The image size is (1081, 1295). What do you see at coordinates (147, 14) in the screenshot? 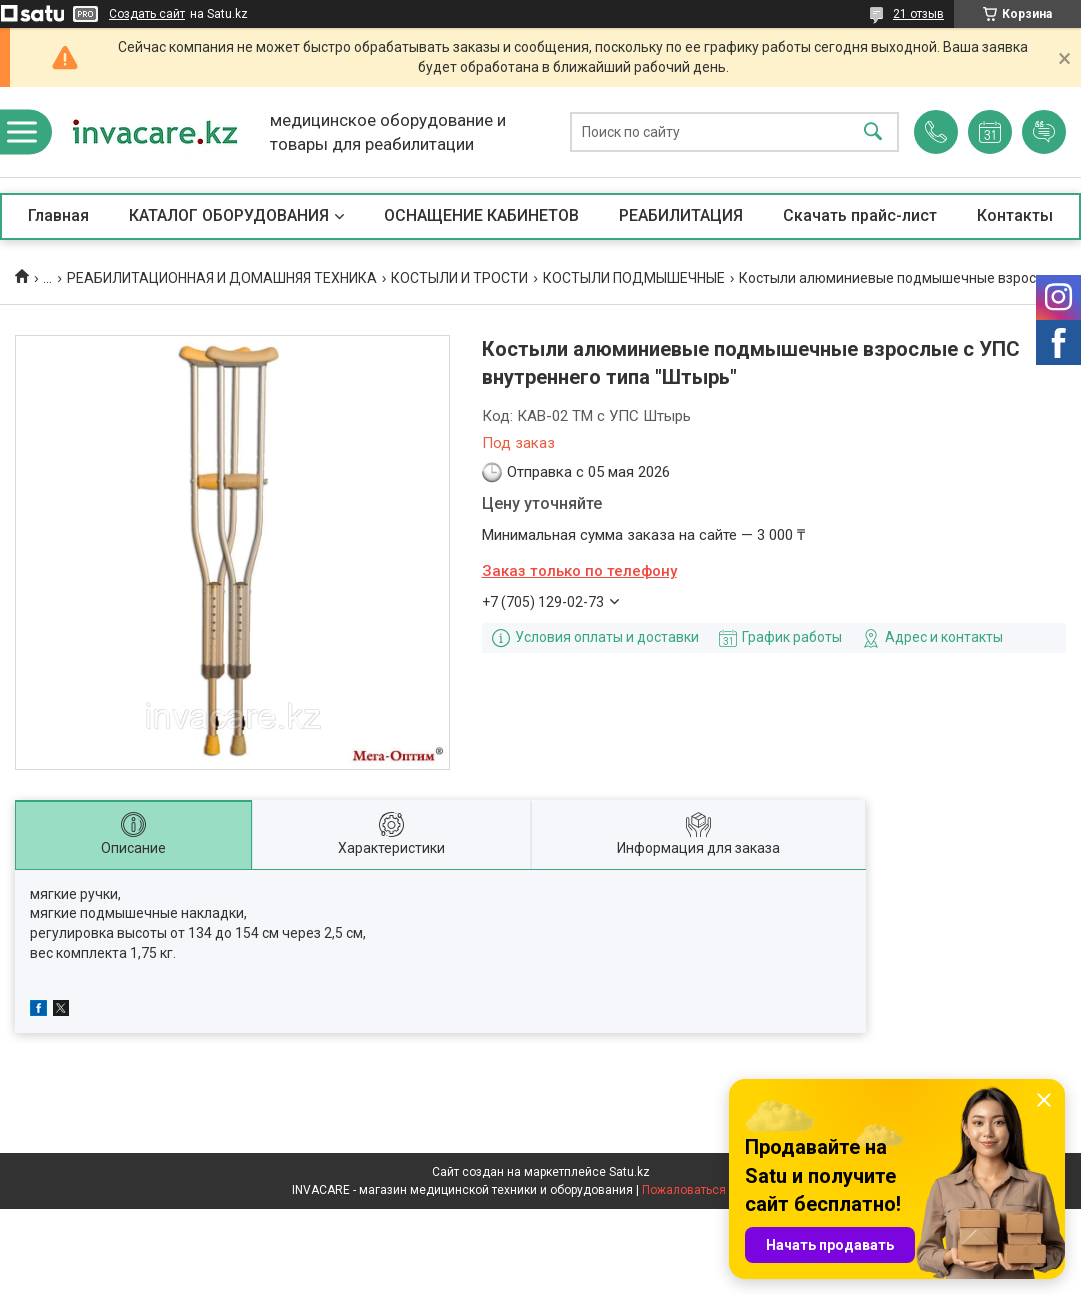
I see `Создать сайт` at bounding box center [147, 14].